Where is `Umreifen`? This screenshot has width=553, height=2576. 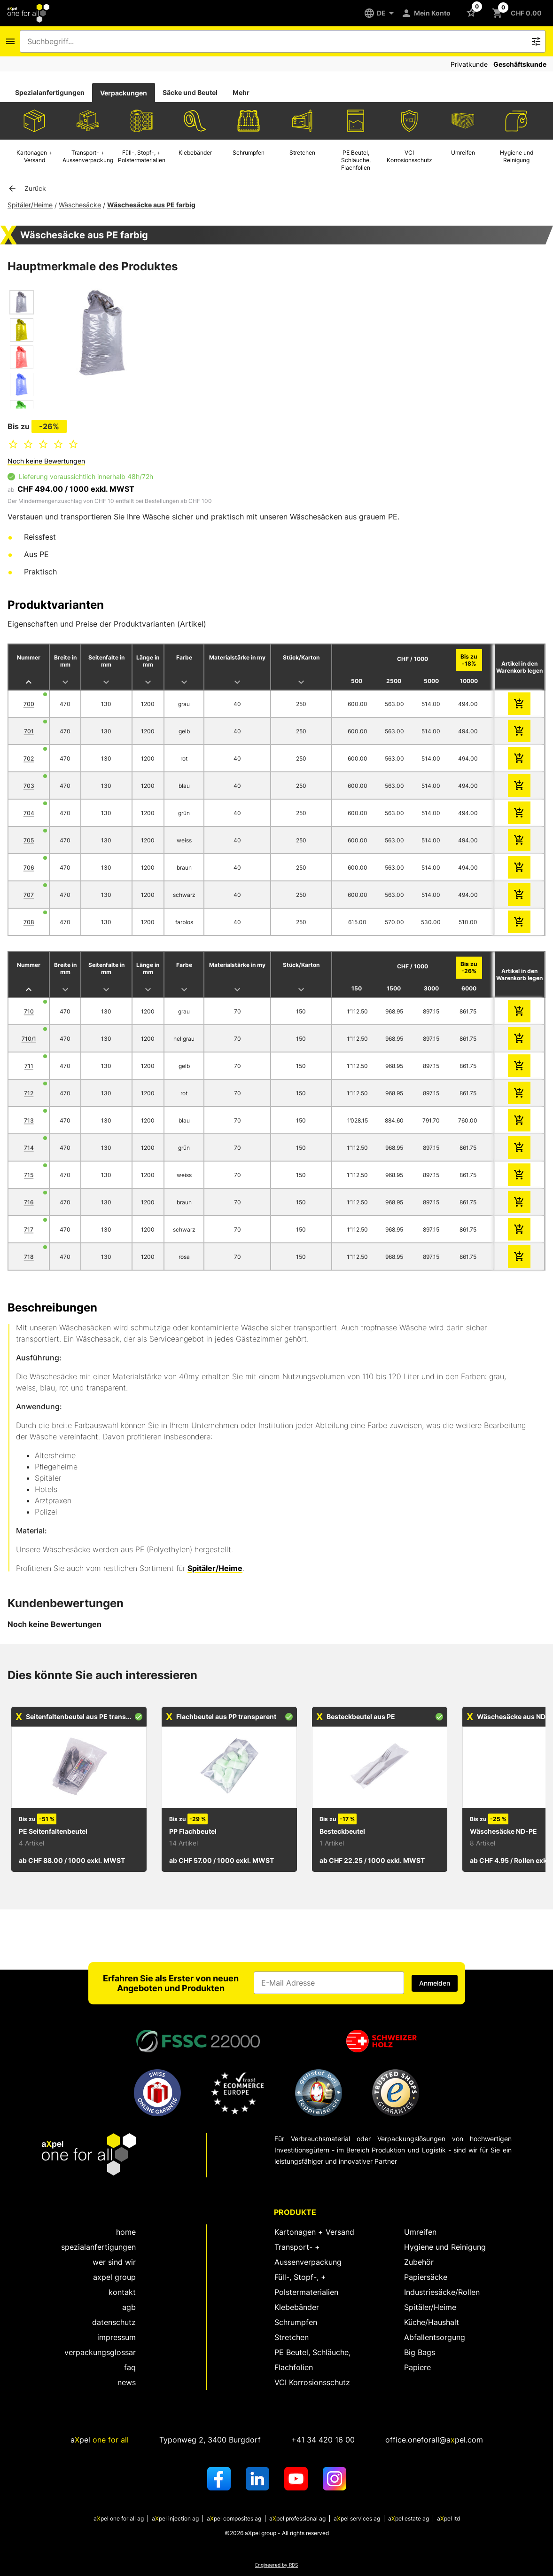
Umreifen is located at coordinates (420, 2232).